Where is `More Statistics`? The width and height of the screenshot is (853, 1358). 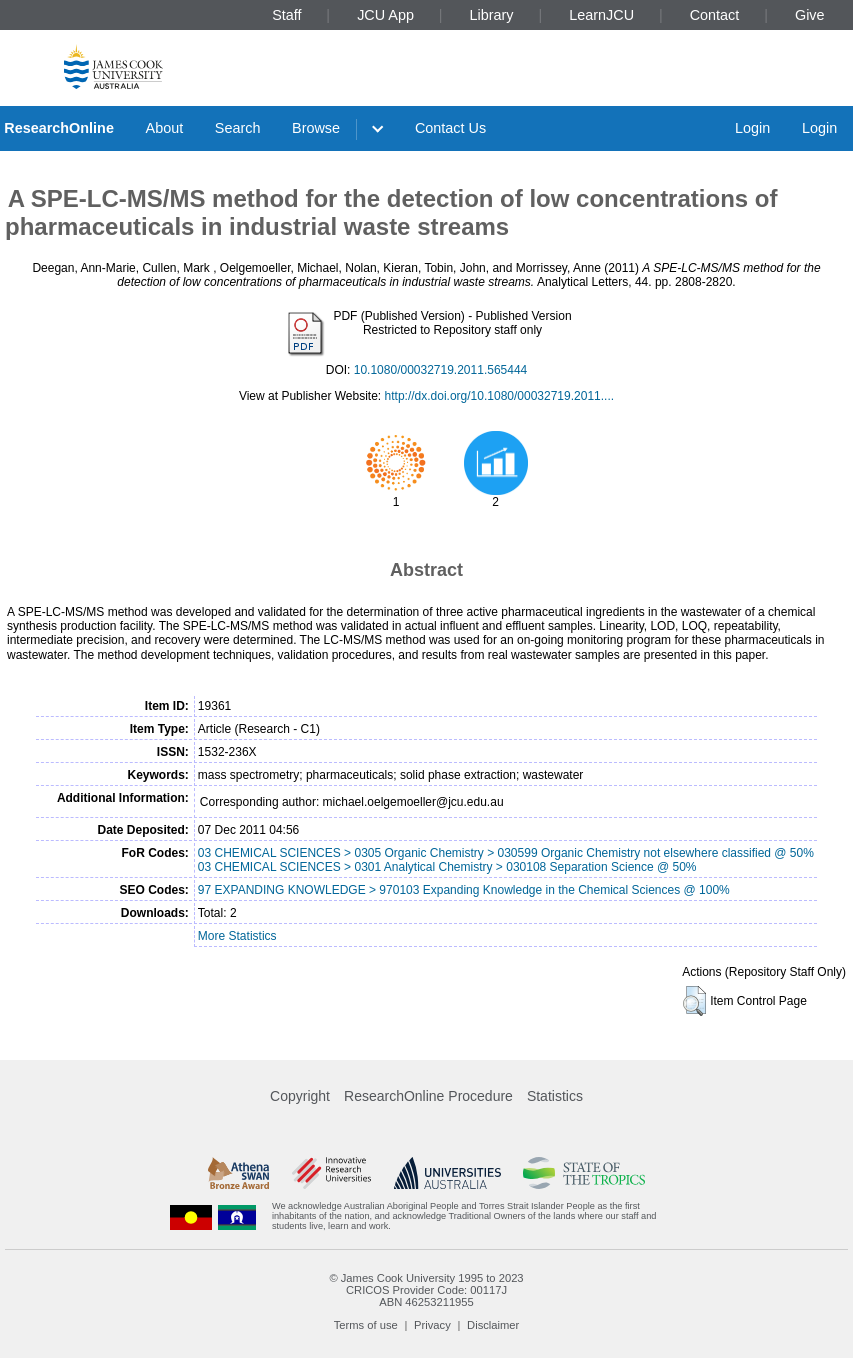
More Statistics is located at coordinates (237, 936).